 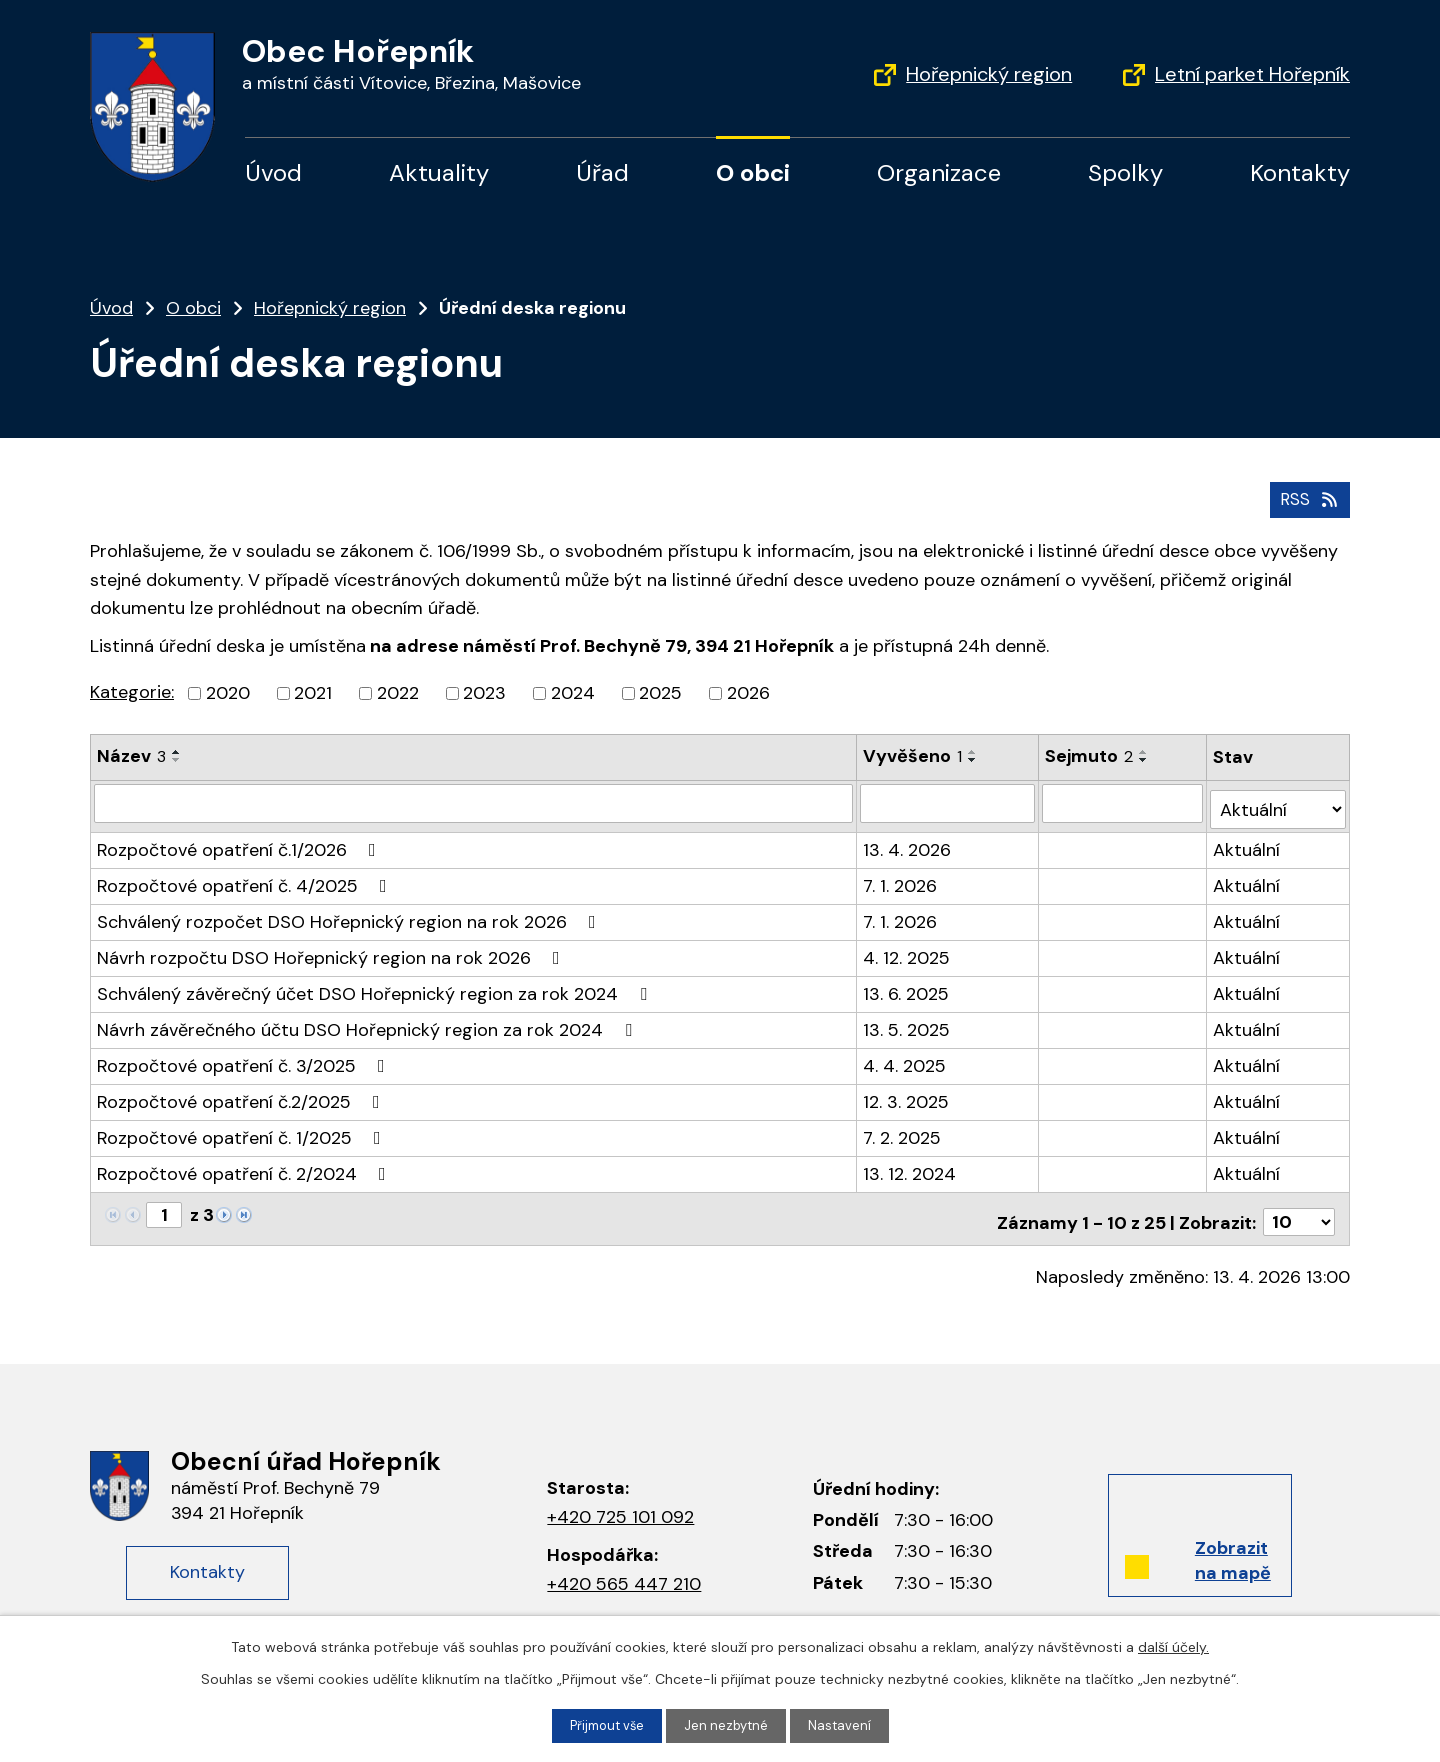 I want to click on [Vyhledat podle Název], so click(x=474, y=800).